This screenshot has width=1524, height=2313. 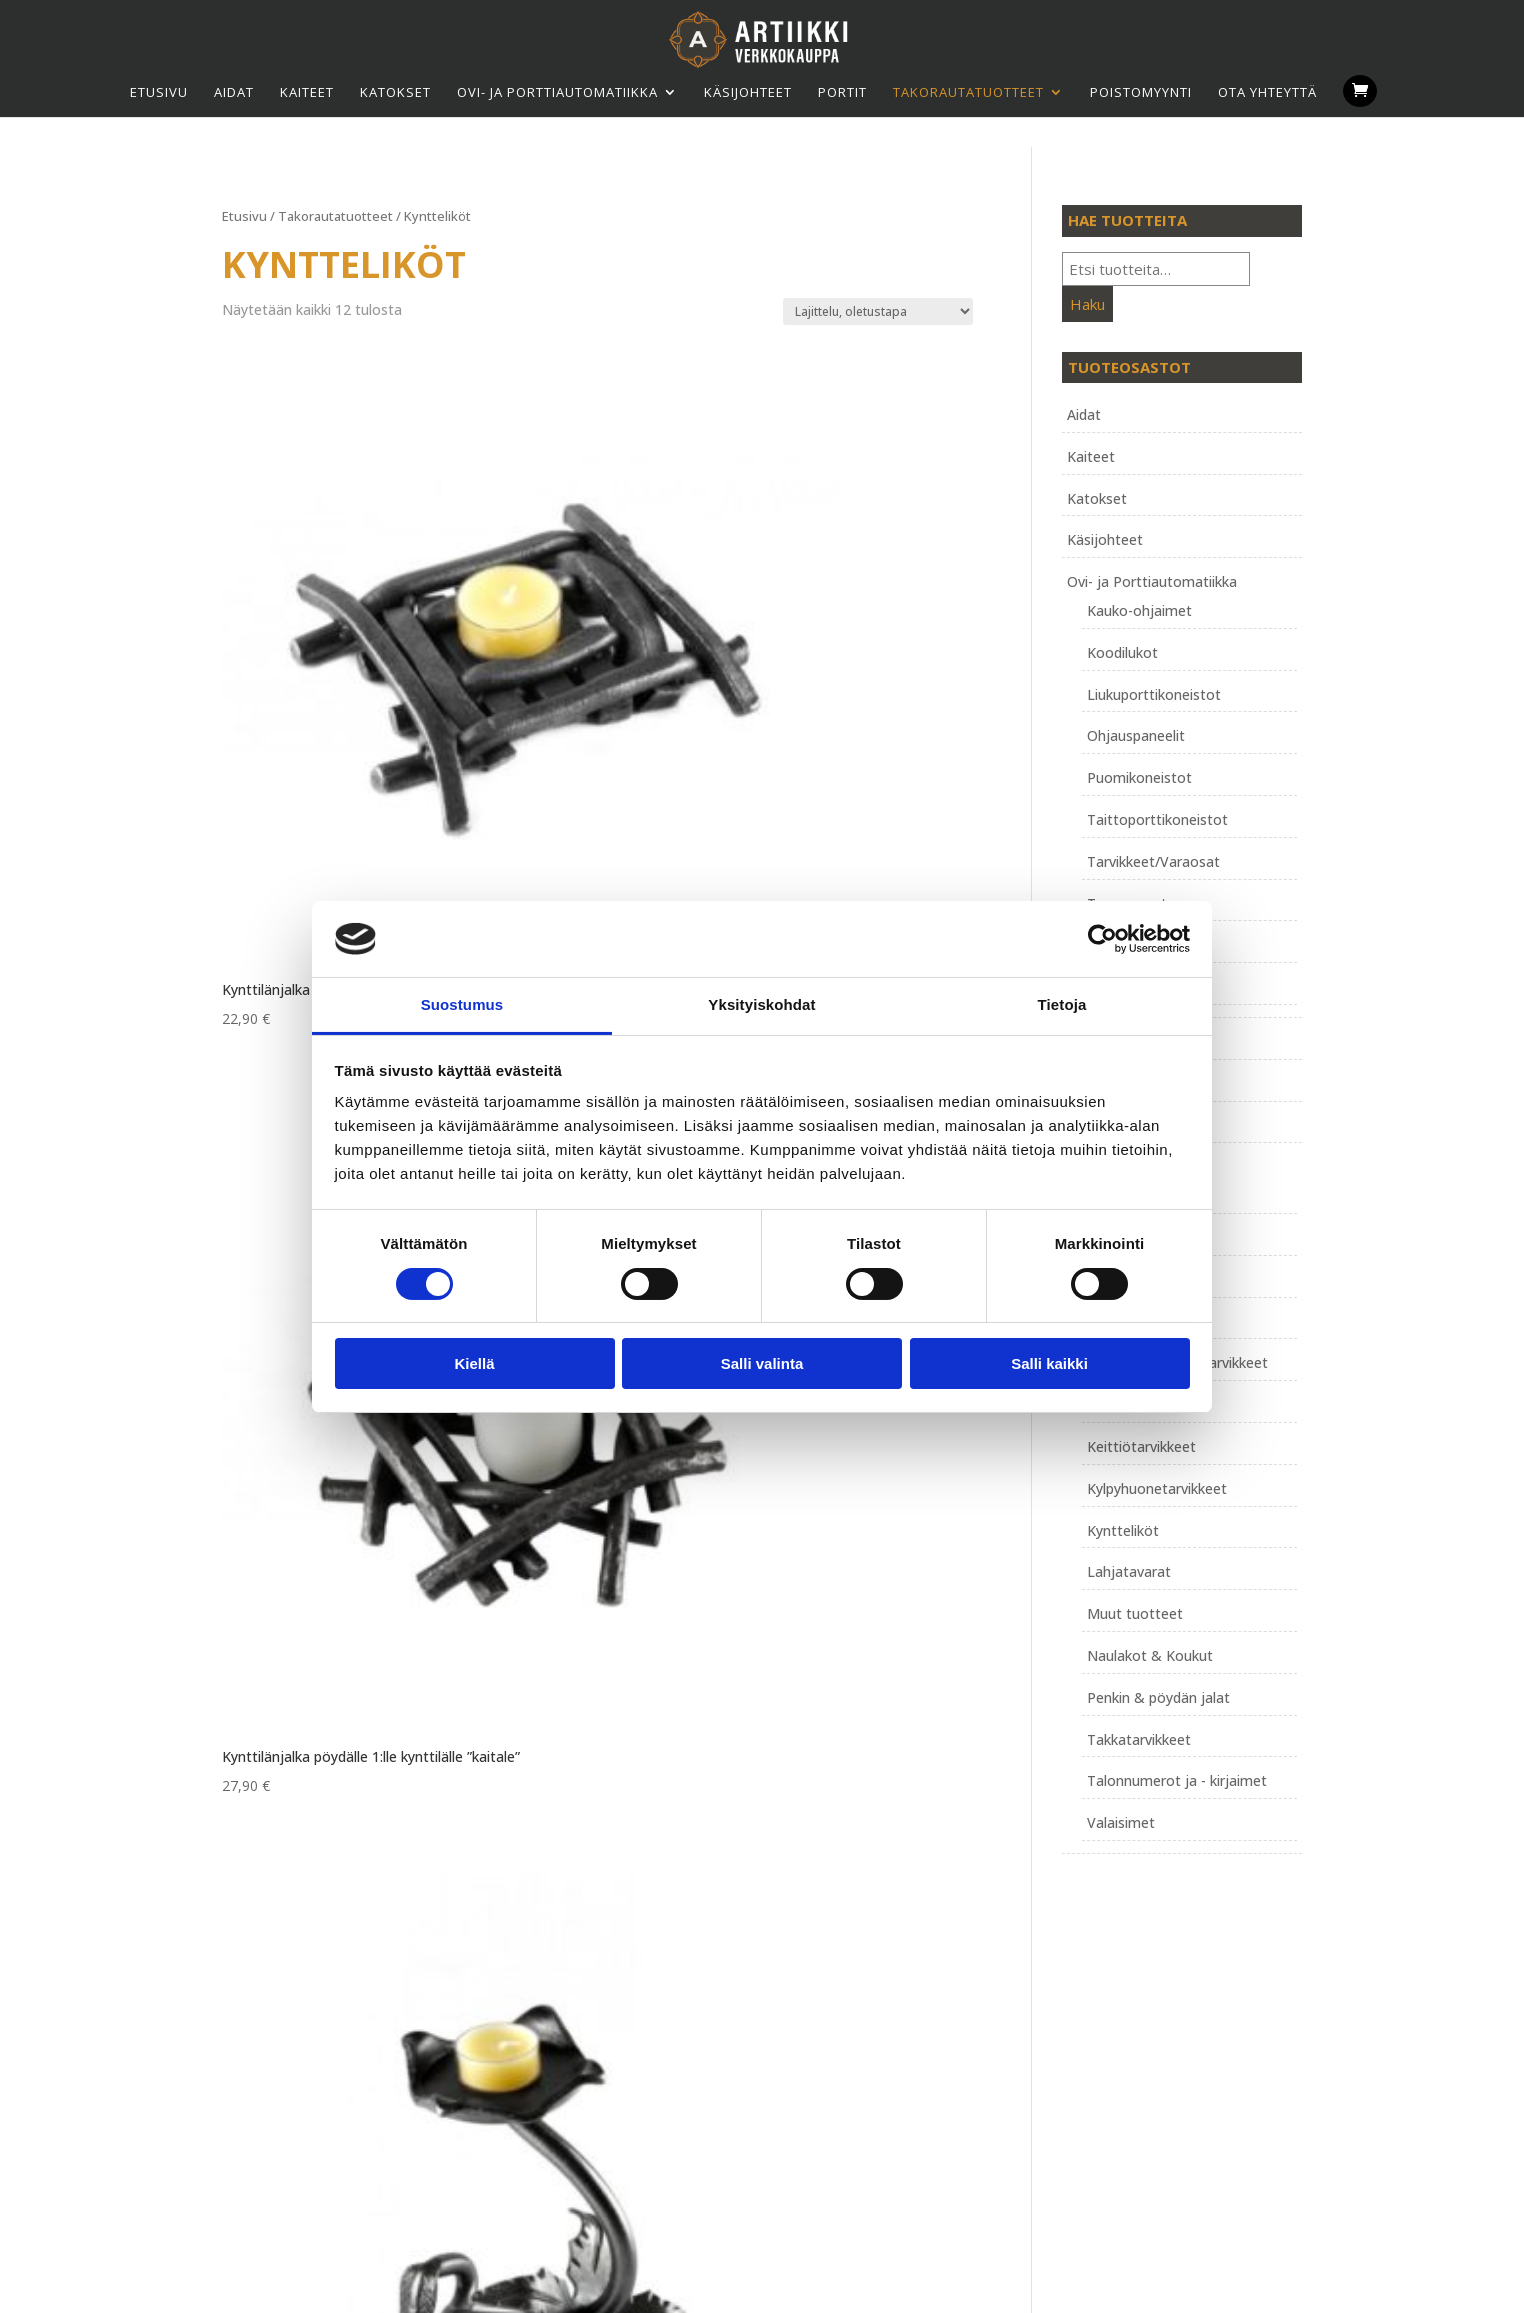 I want to click on Salli kaikki, so click(x=1049, y=1363).